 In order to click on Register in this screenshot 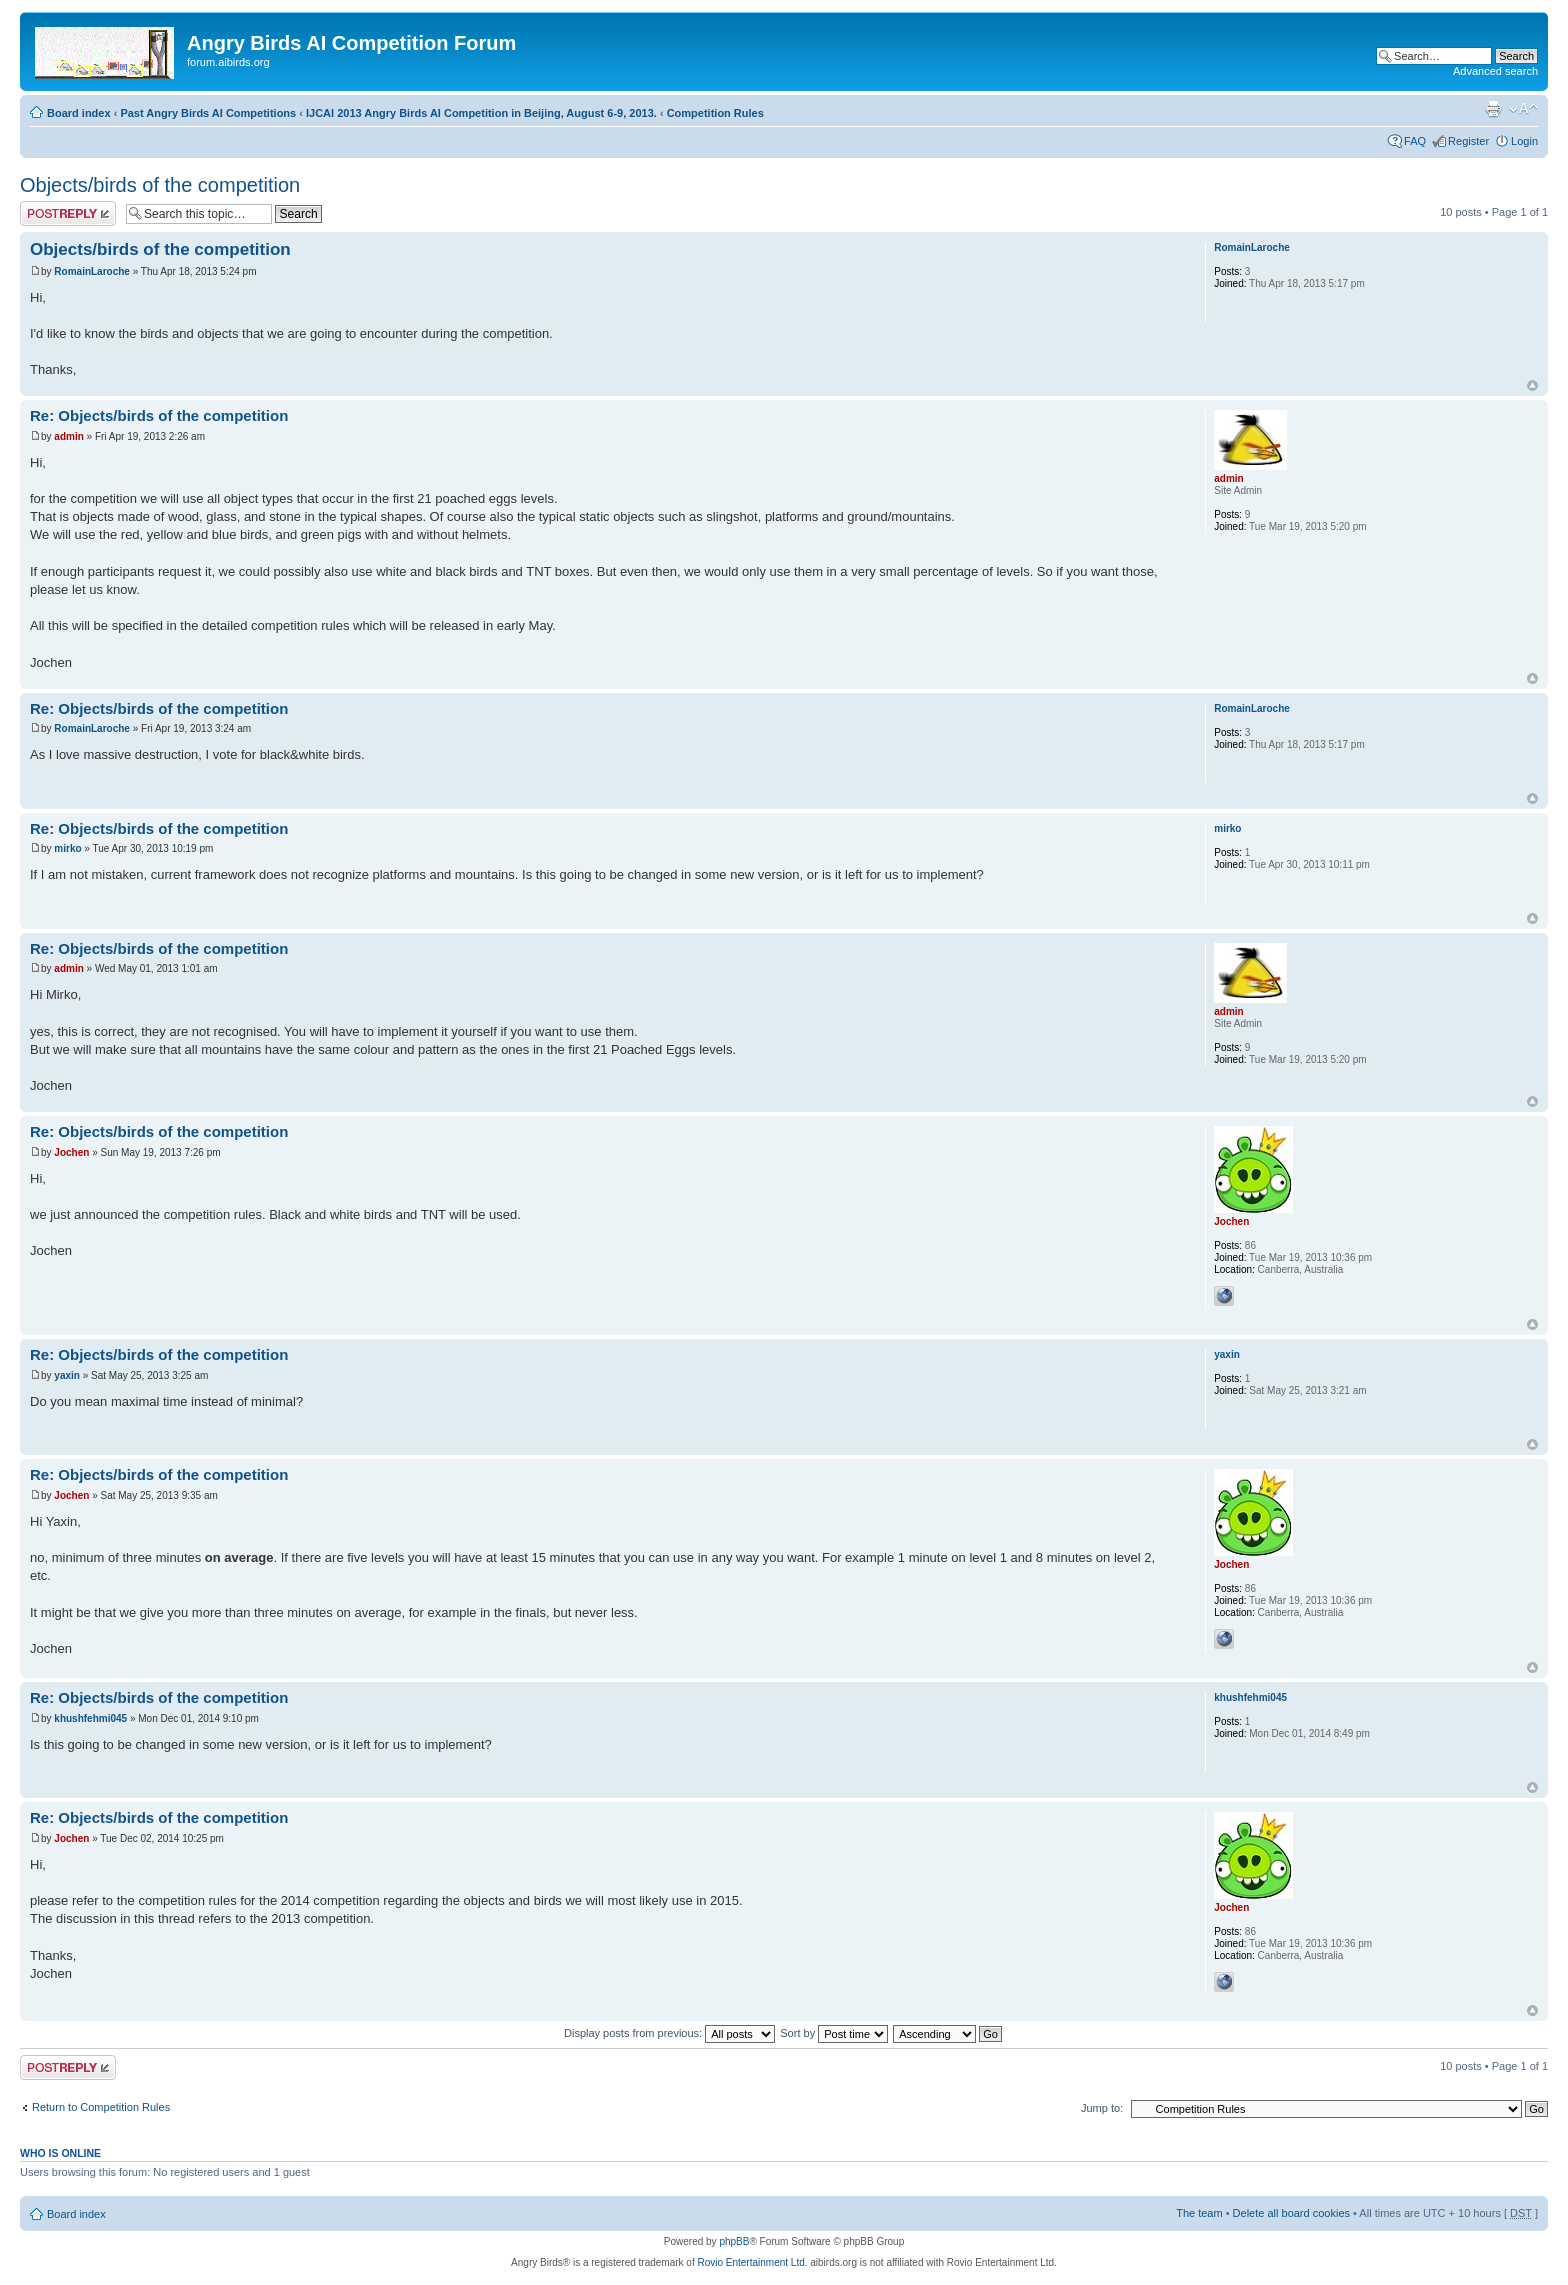, I will do `click(1468, 141)`.